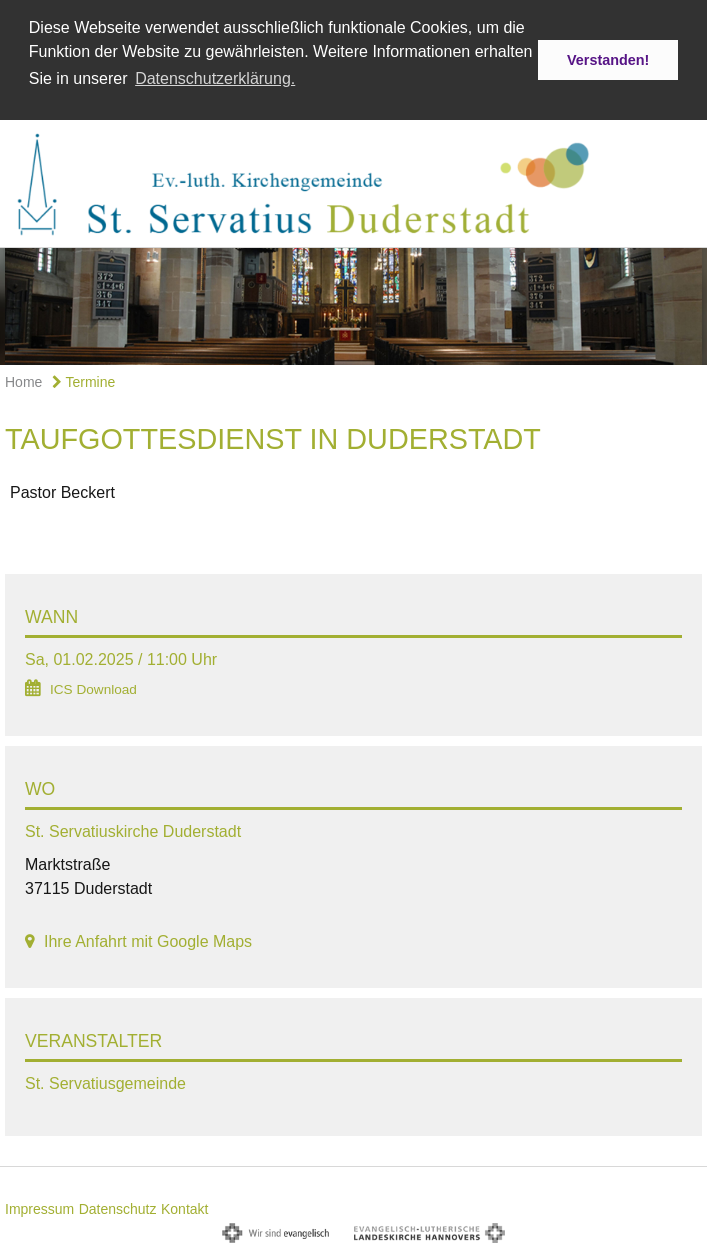  I want to click on Termine, so click(83, 379).